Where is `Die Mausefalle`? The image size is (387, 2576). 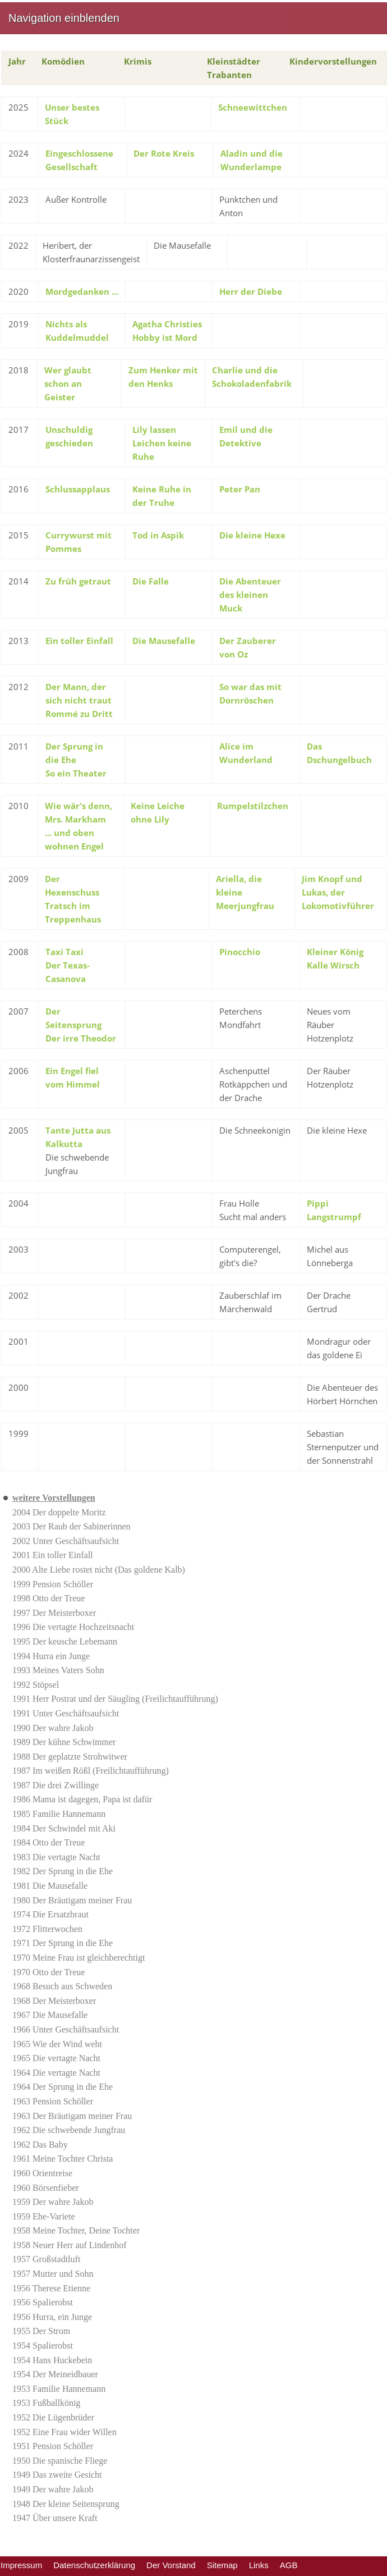
Die Mausefalle is located at coordinates (163, 640).